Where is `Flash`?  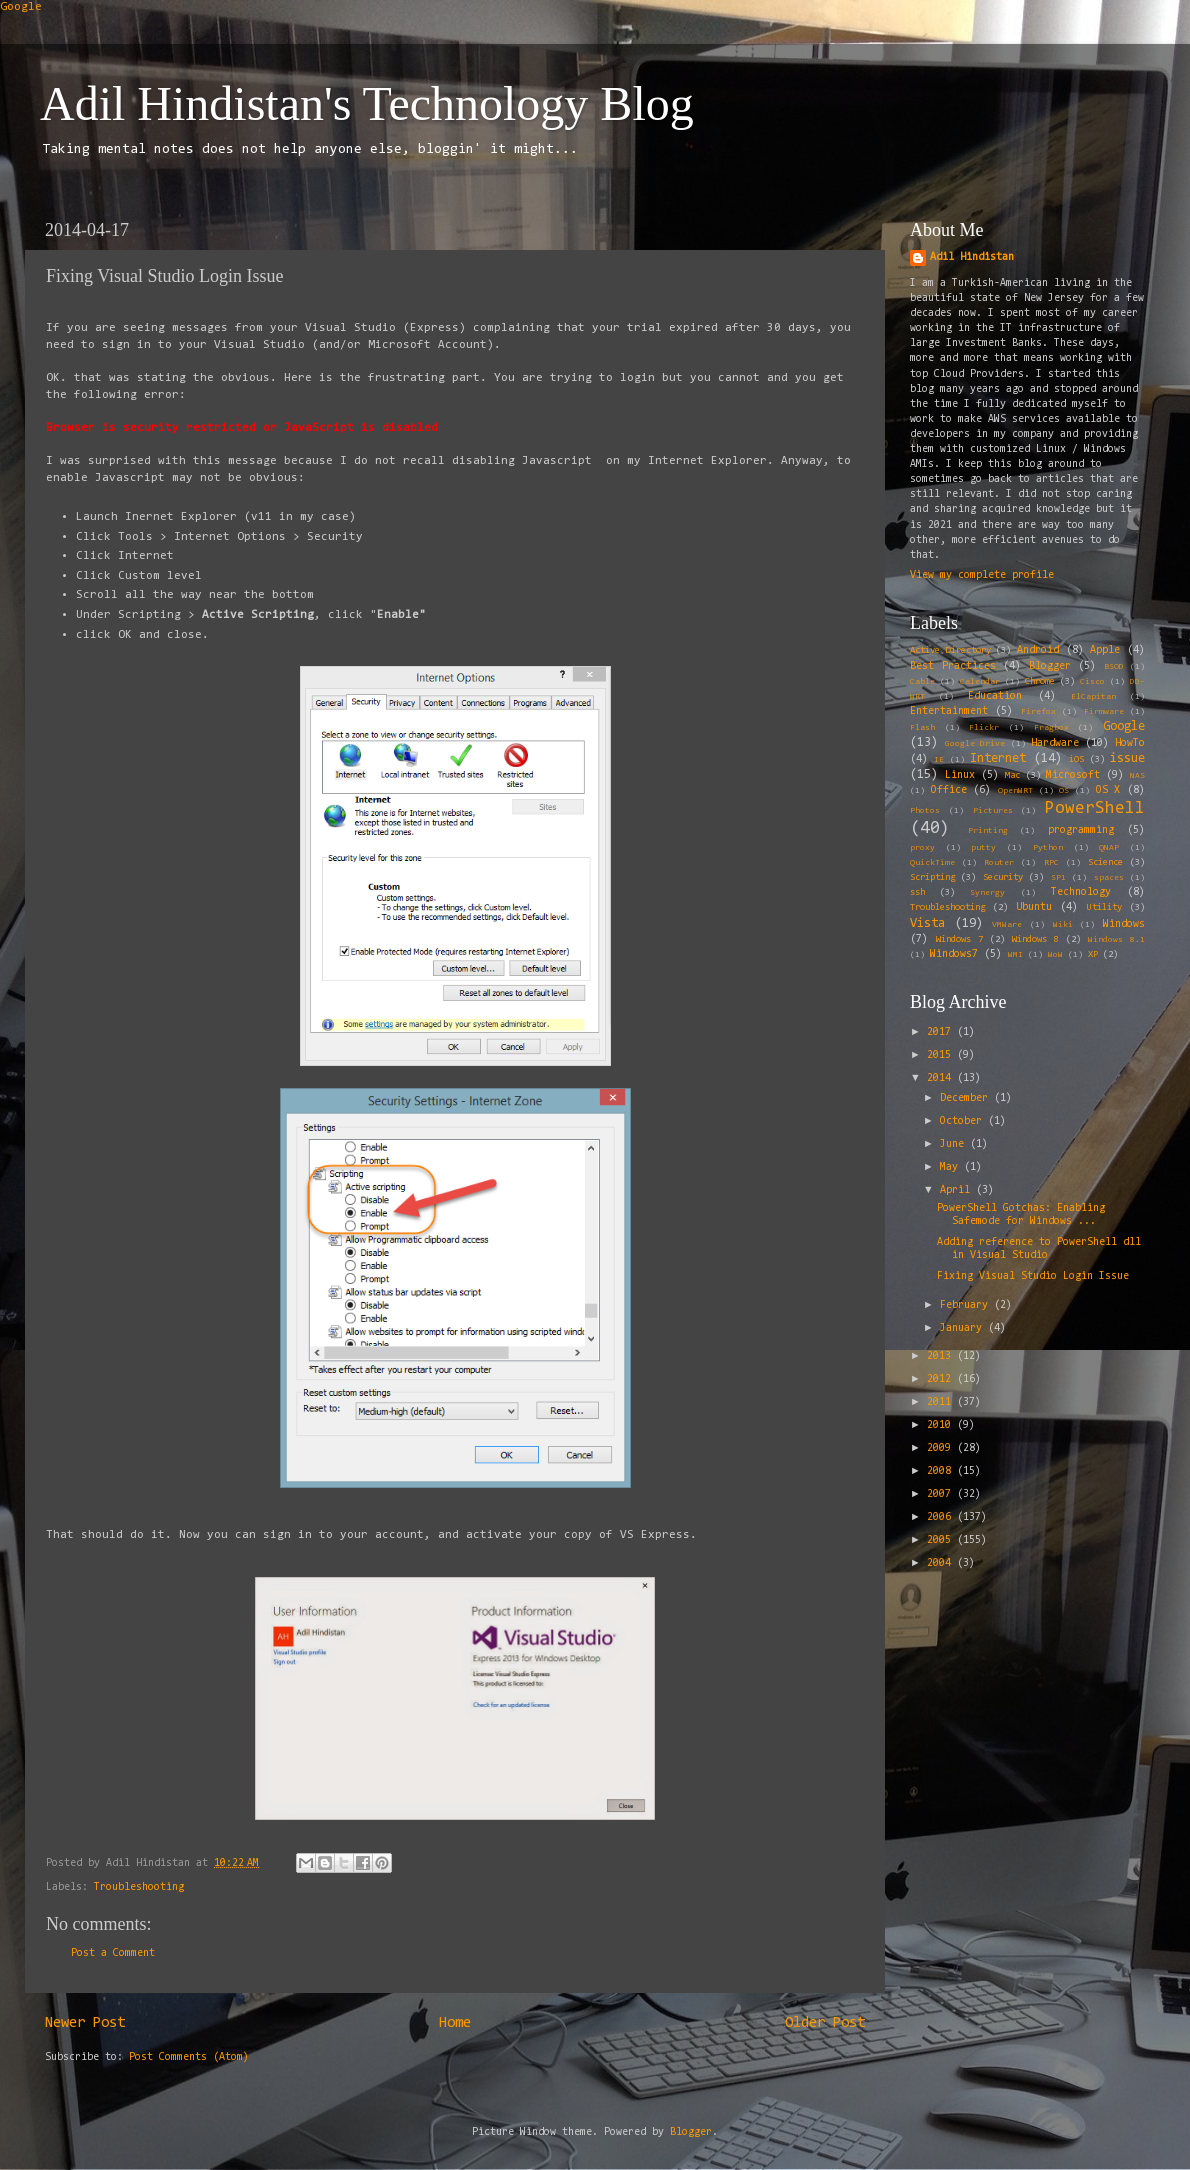
Flash is located at coordinates (922, 728).